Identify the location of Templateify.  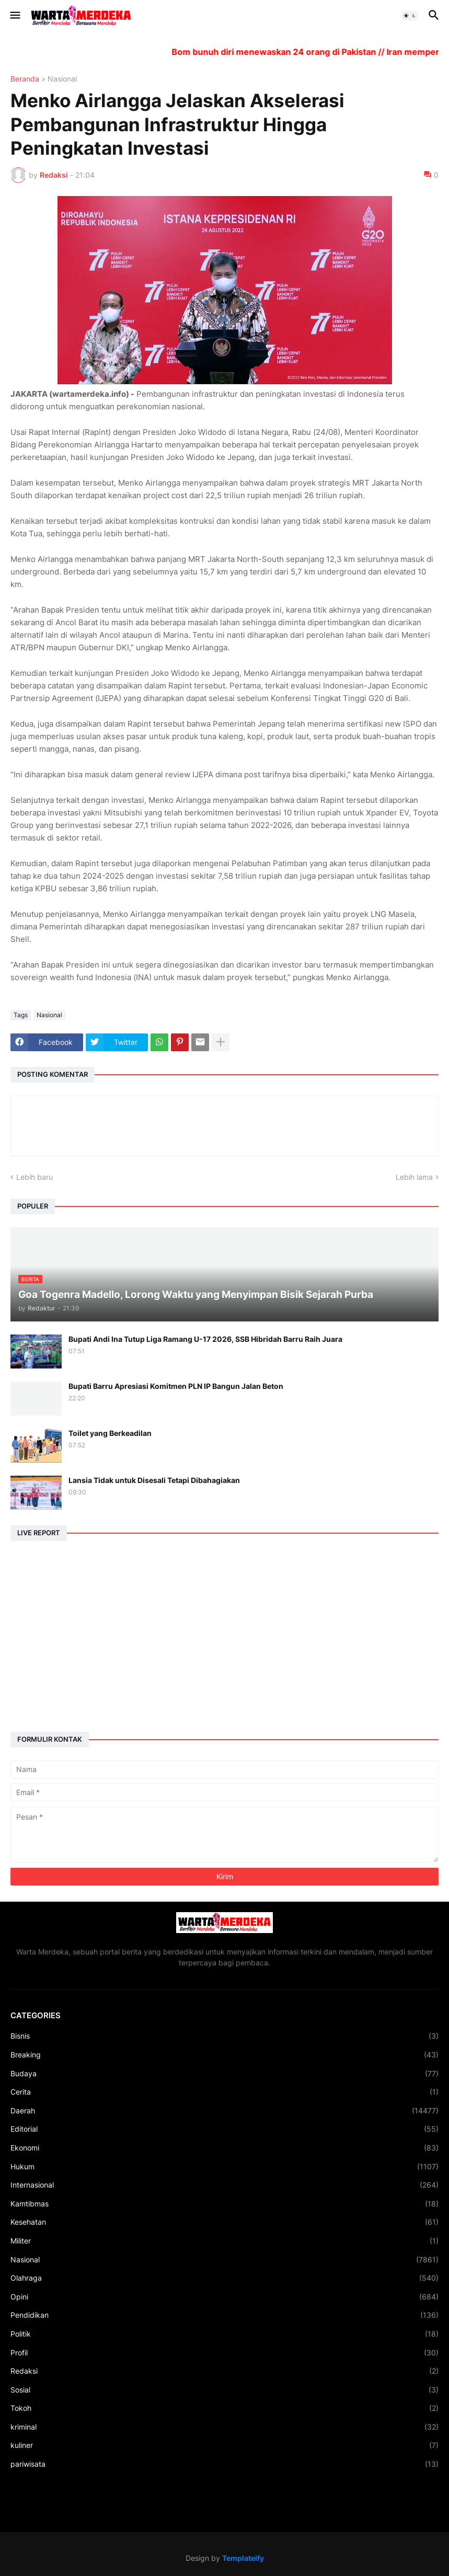
(243, 2558).